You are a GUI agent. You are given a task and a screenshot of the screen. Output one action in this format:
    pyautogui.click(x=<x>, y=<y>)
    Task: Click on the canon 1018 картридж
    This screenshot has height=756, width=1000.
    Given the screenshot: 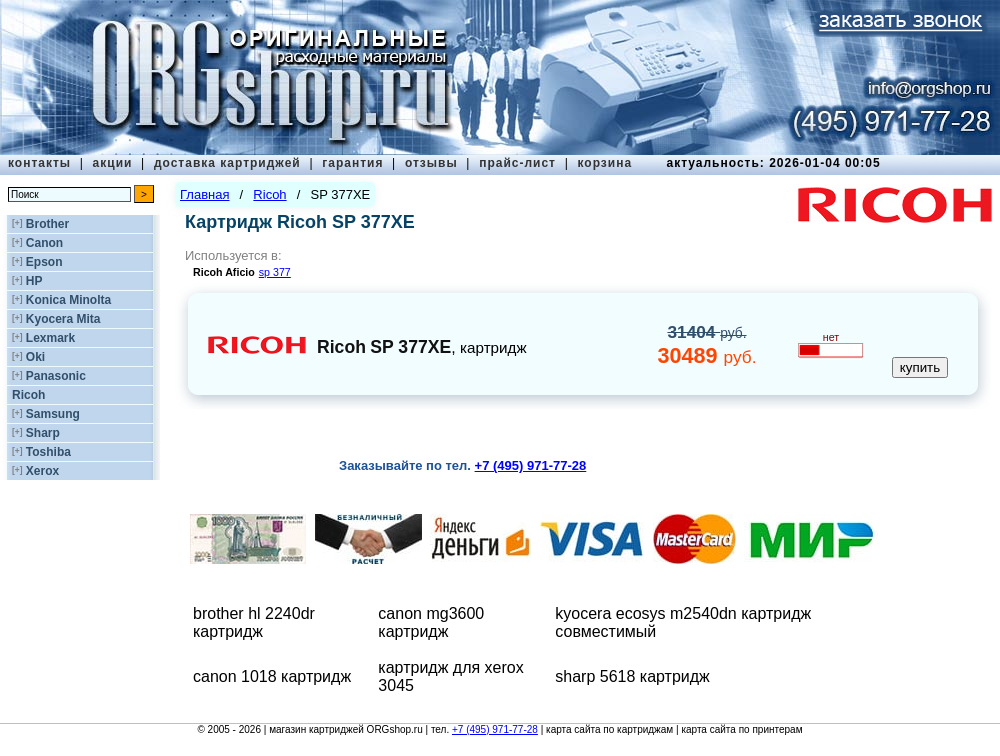 What is the action you would take?
    pyautogui.click(x=272, y=676)
    